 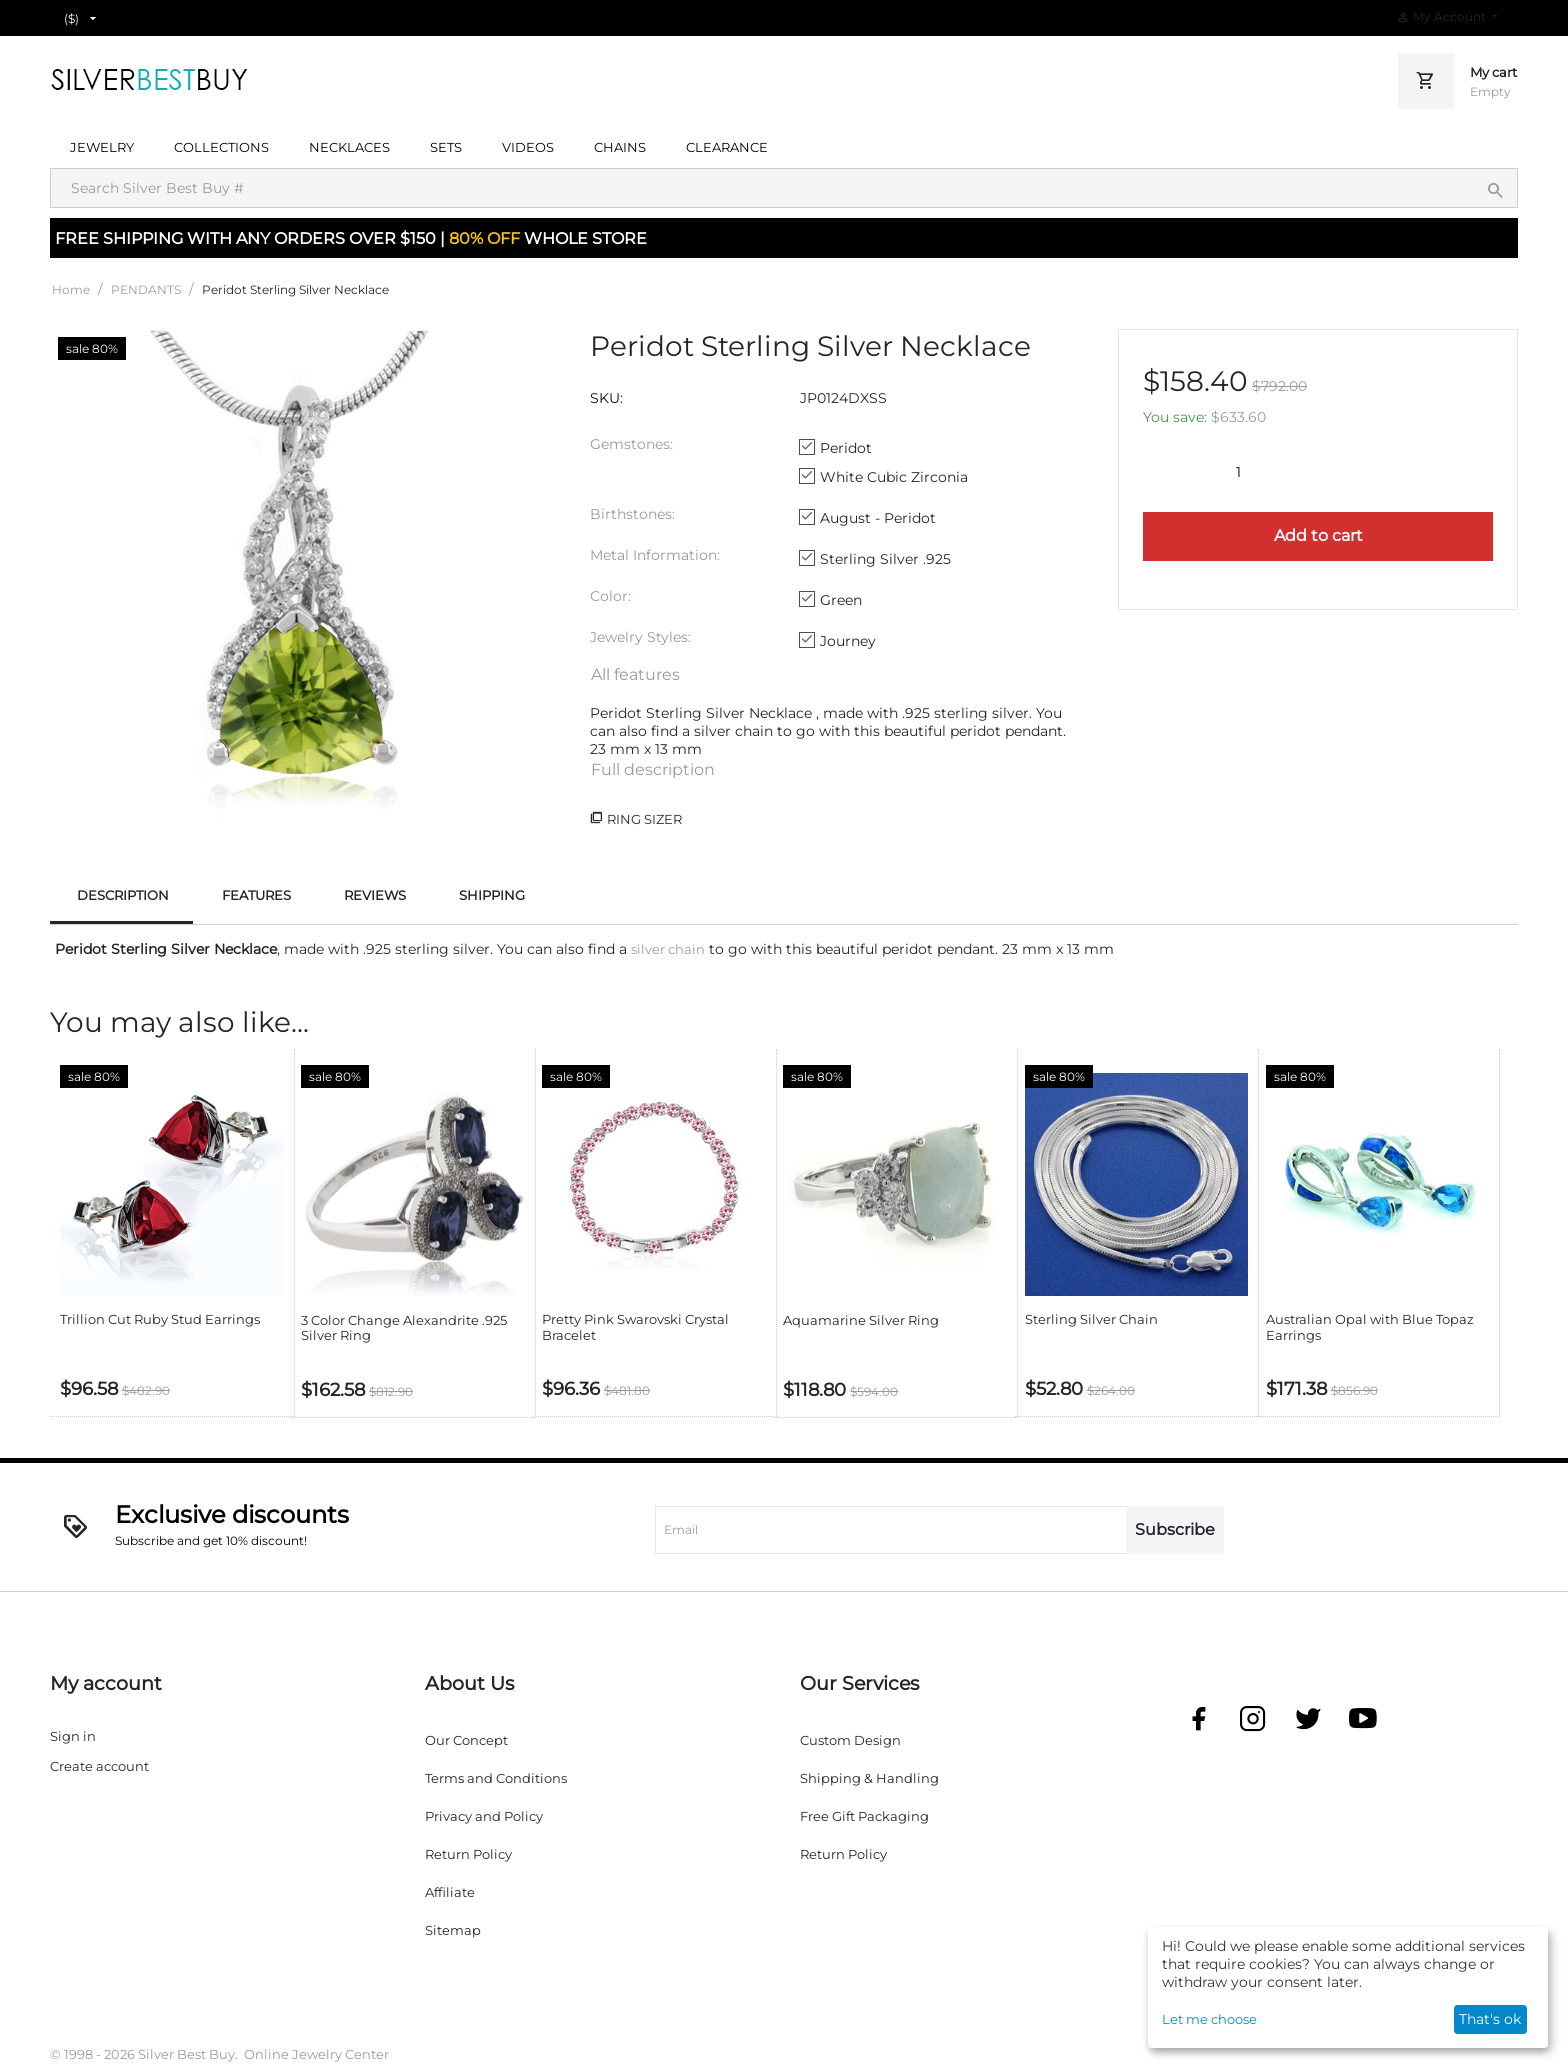 I want to click on COLLECTIONS, so click(x=221, y=147).